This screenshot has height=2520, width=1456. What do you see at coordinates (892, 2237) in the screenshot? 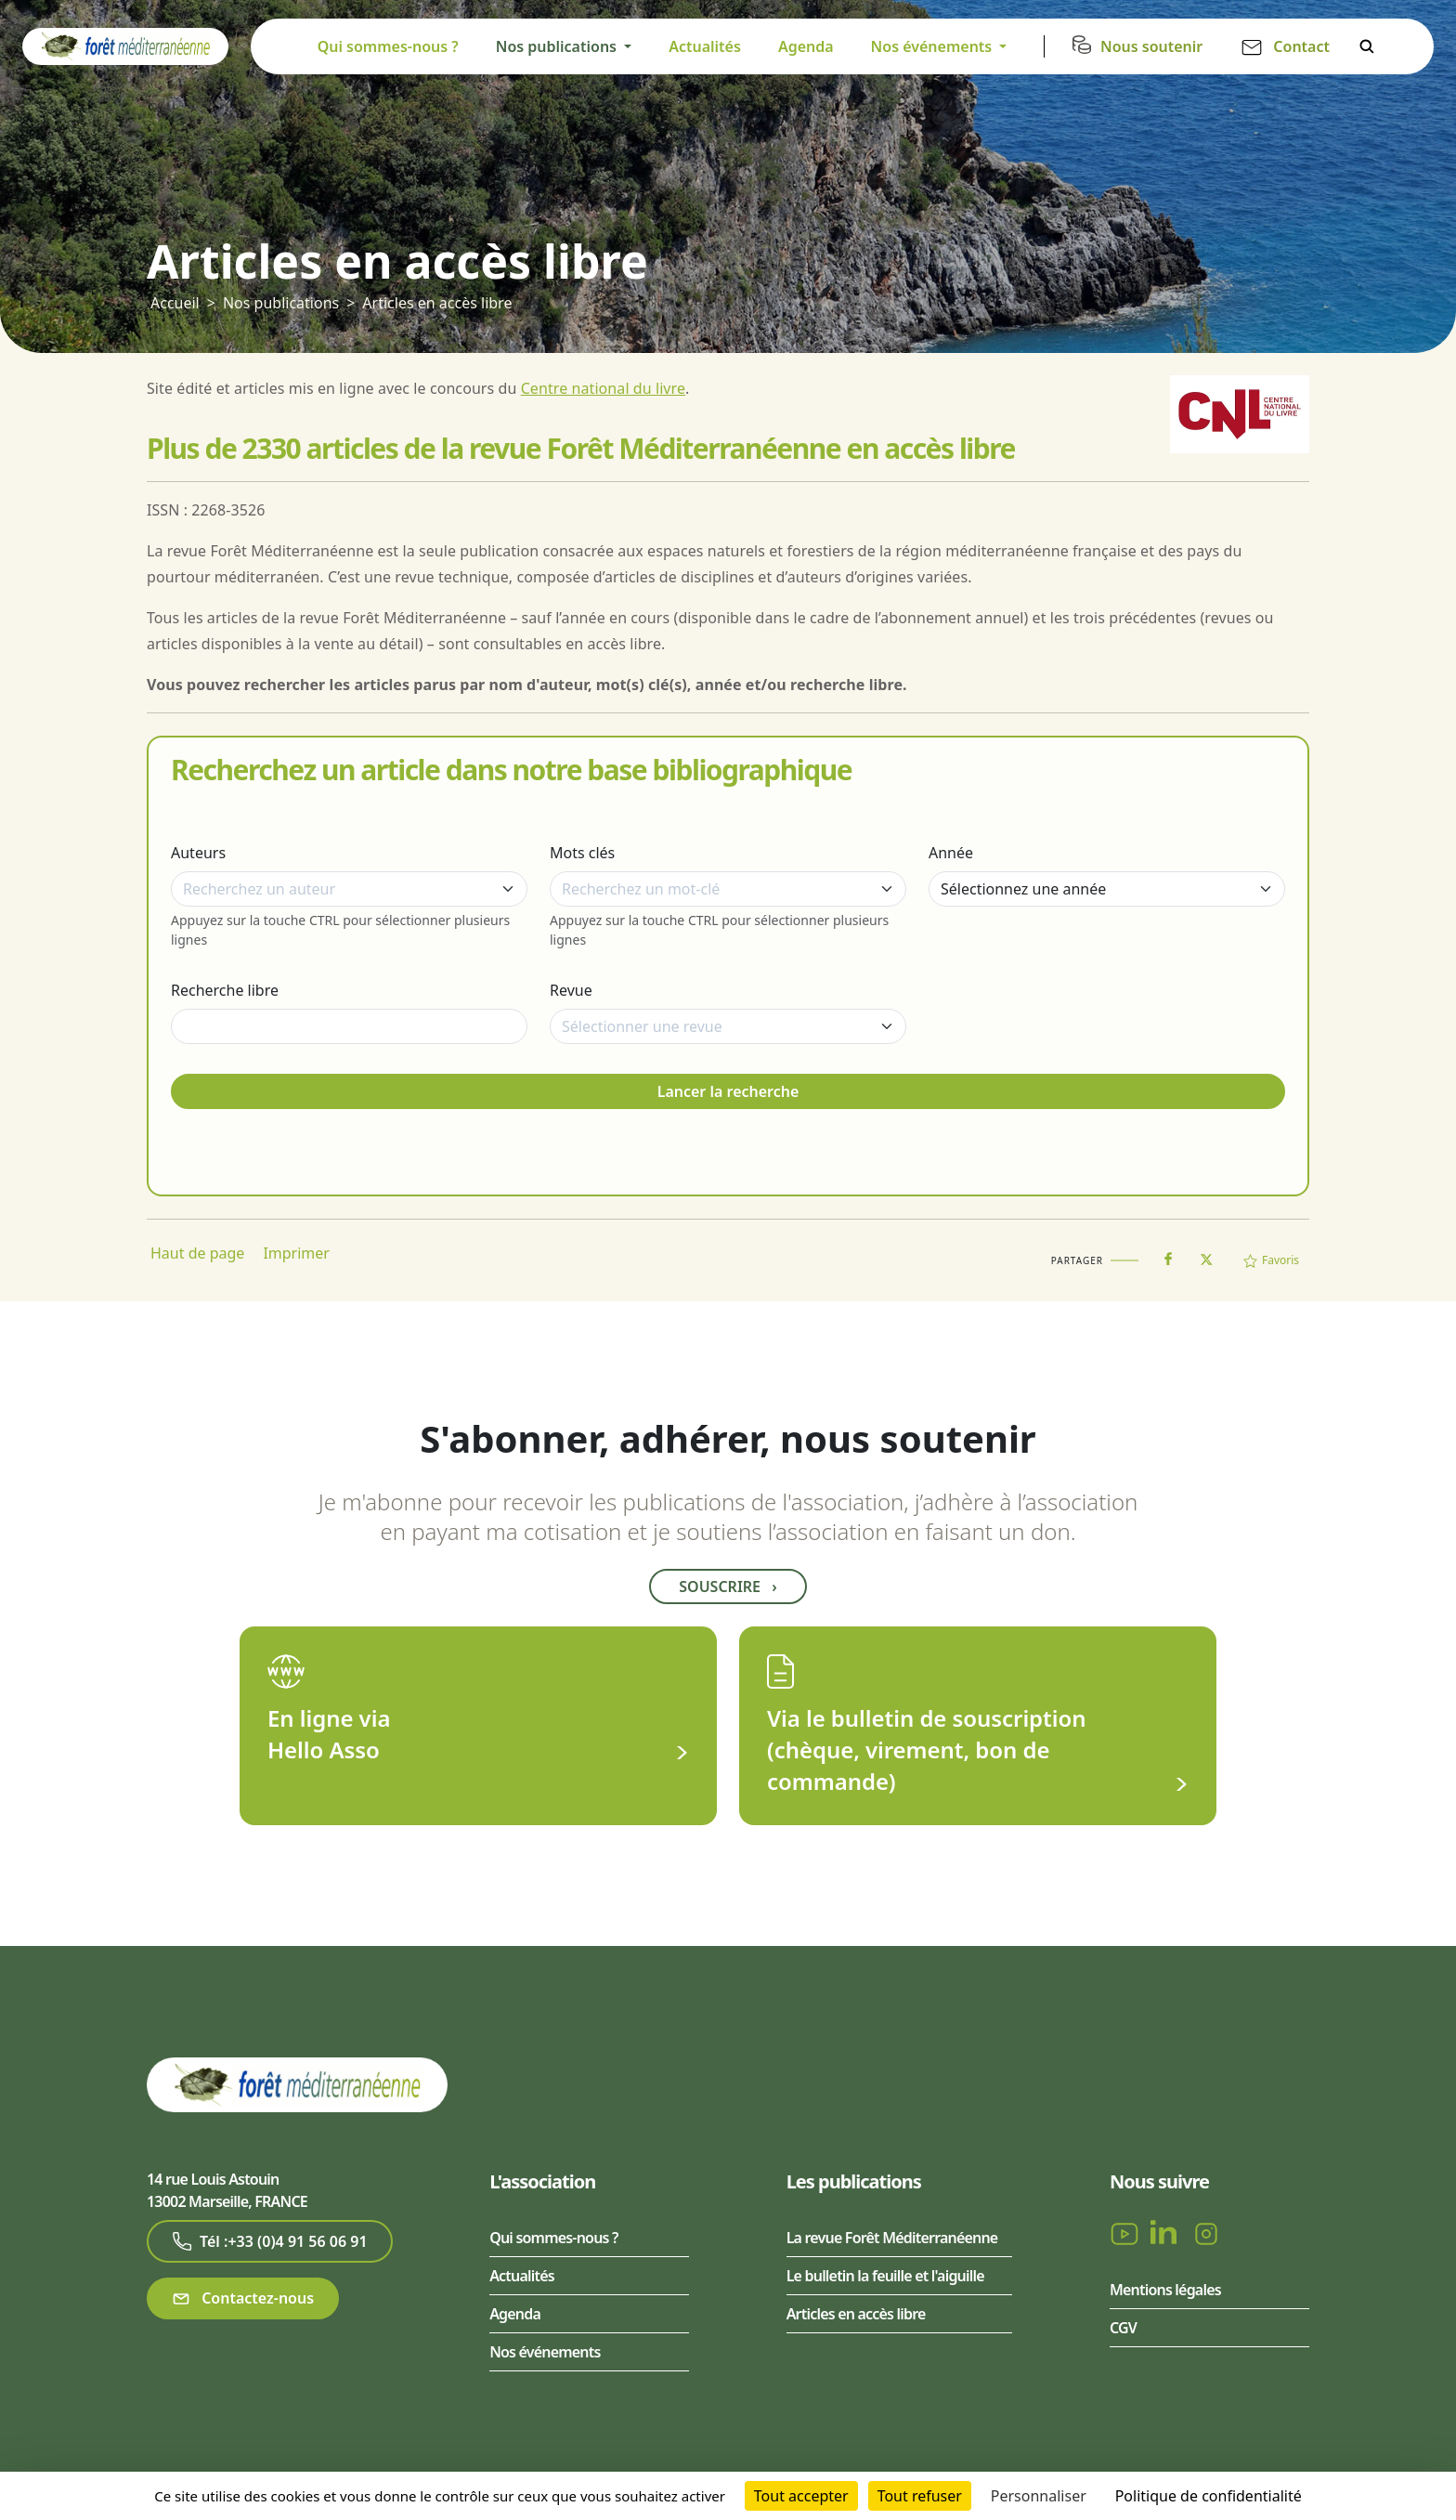
I see `La revue Forêt Méditerranéenne` at bounding box center [892, 2237].